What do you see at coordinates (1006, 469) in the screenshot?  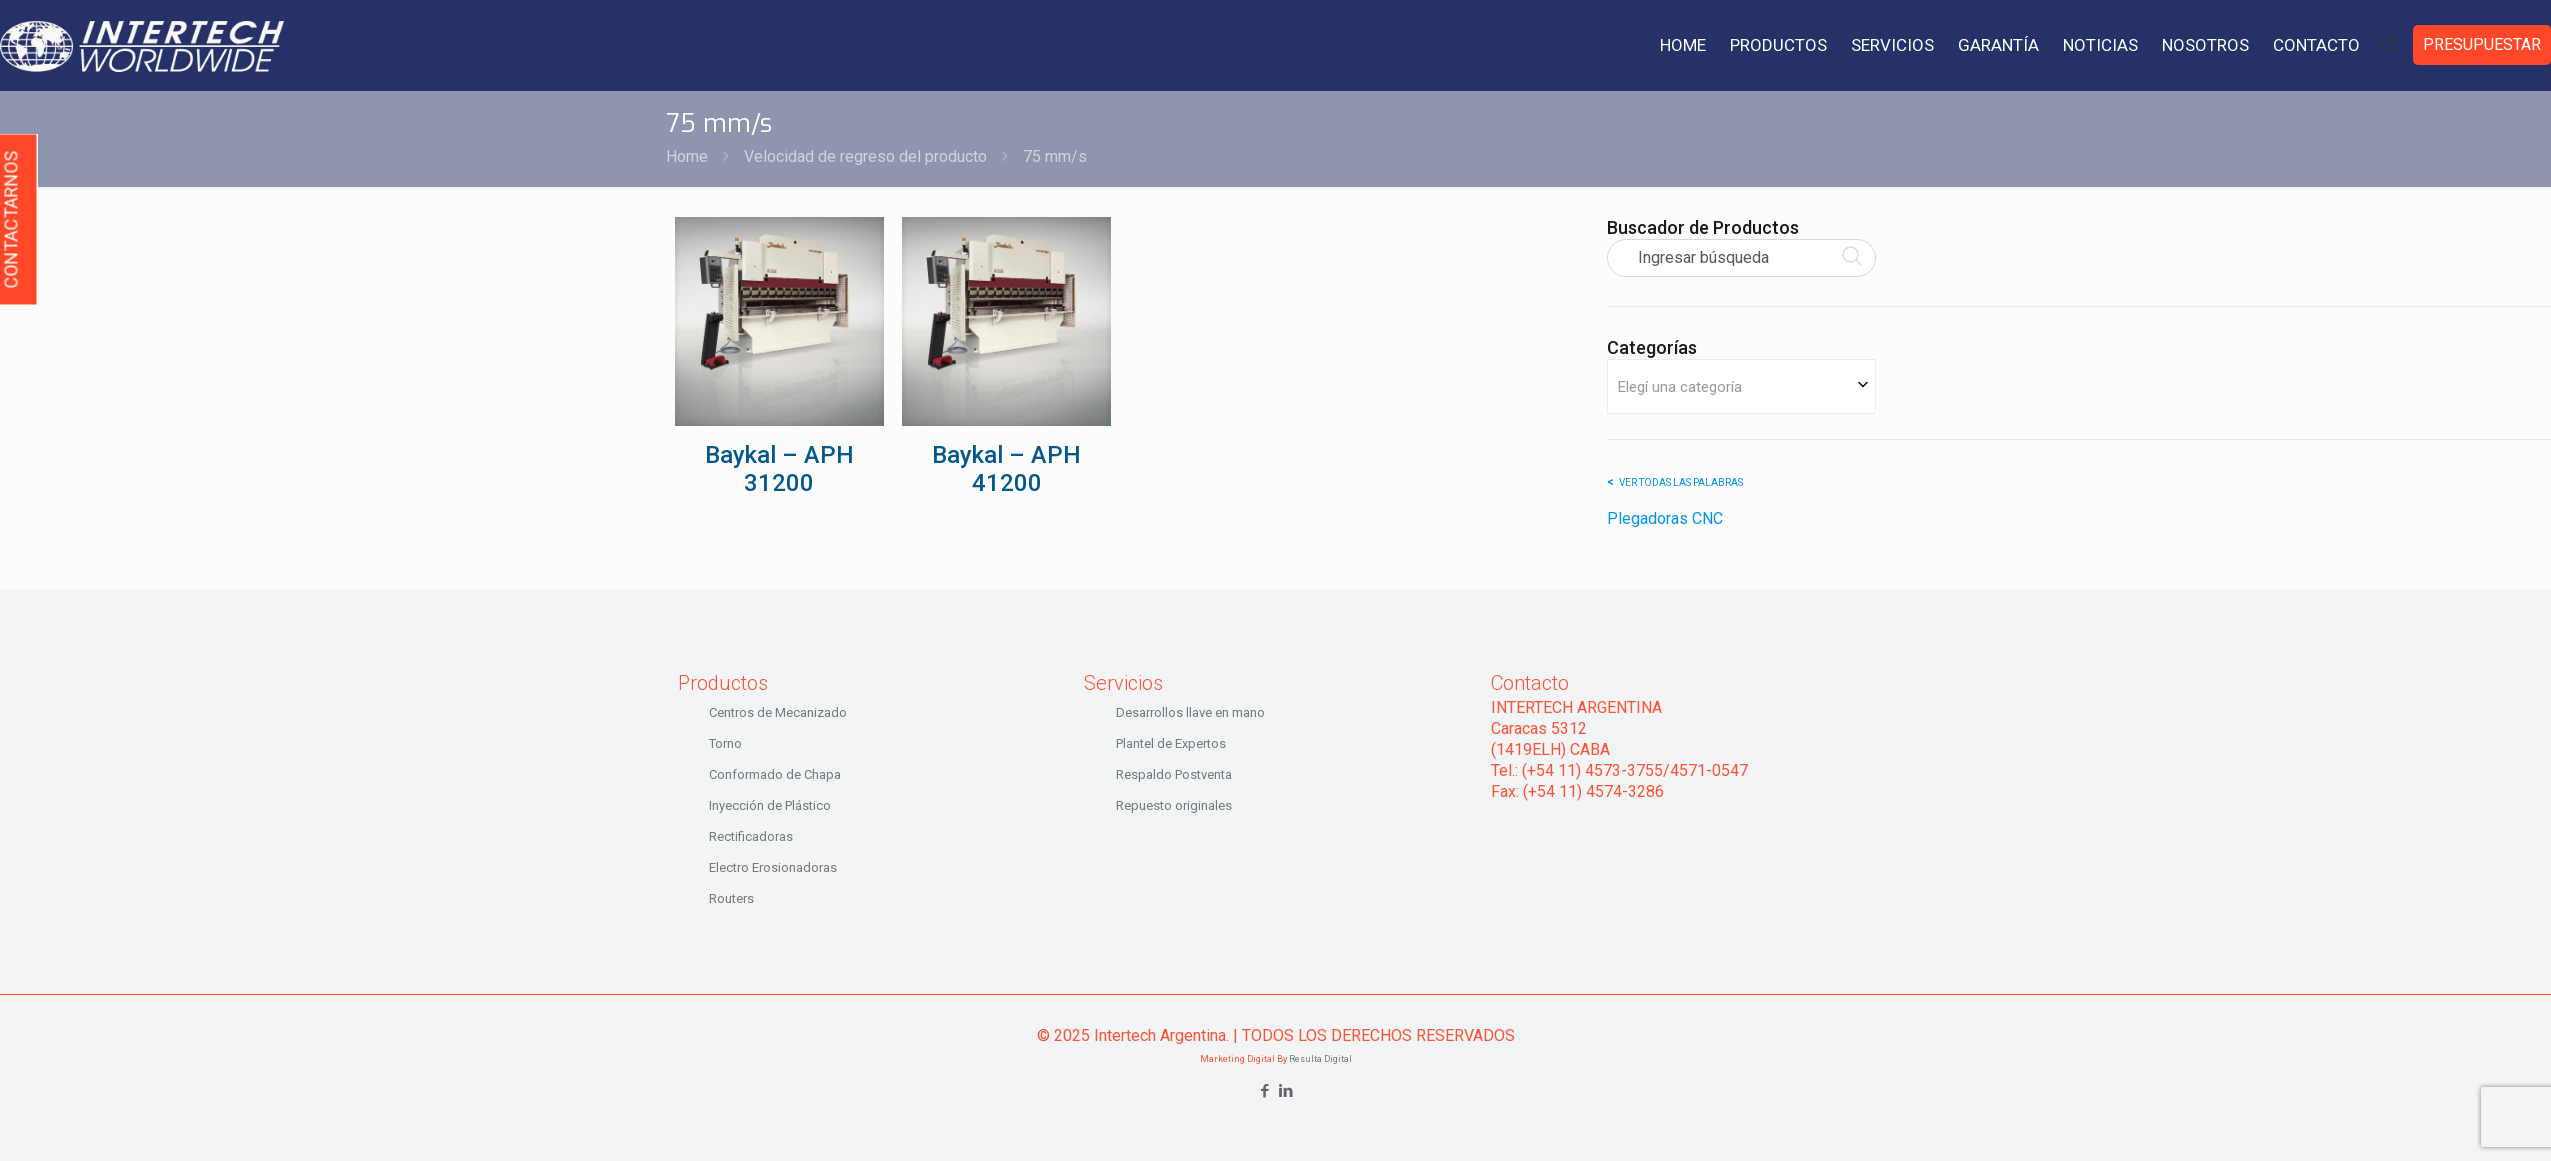 I see `Baykal – APH 41200` at bounding box center [1006, 469].